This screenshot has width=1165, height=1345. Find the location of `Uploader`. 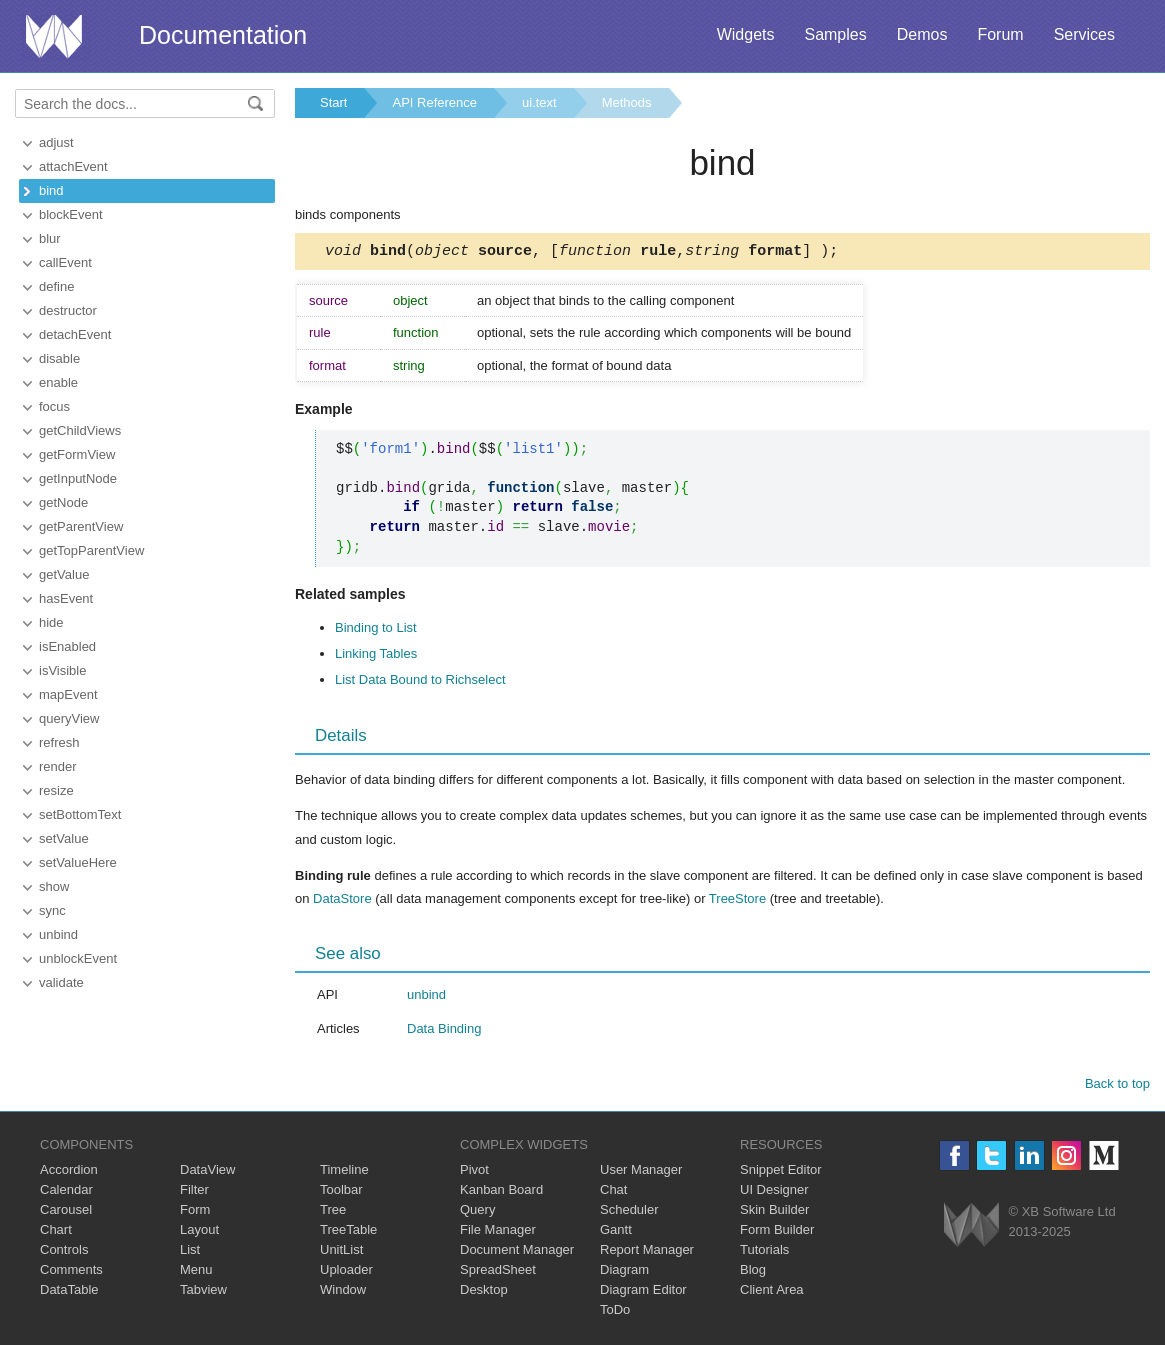

Uploader is located at coordinates (346, 1272).